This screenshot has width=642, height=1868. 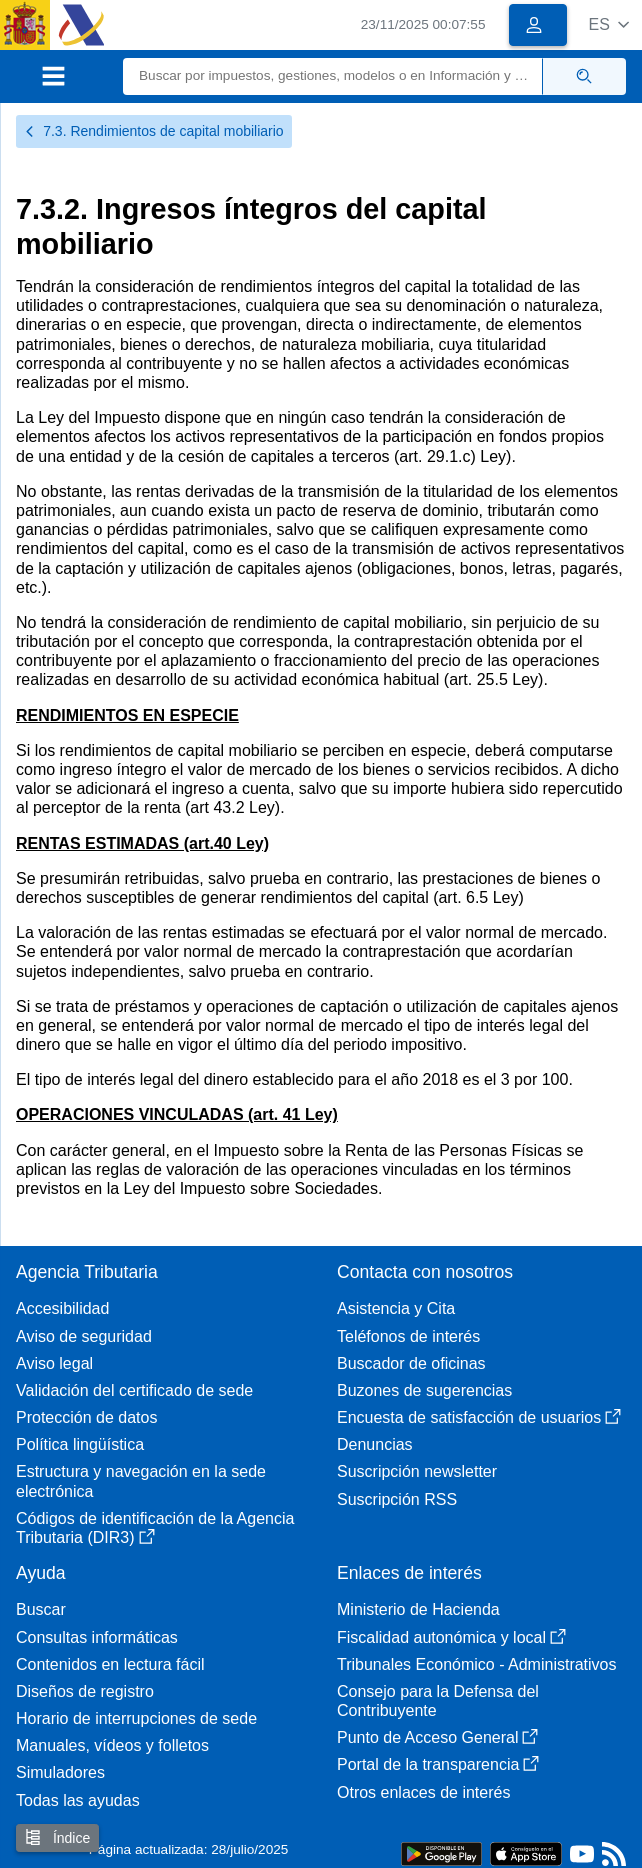 What do you see at coordinates (424, 1390) in the screenshot?
I see `Buzones de sugerencias` at bounding box center [424, 1390].